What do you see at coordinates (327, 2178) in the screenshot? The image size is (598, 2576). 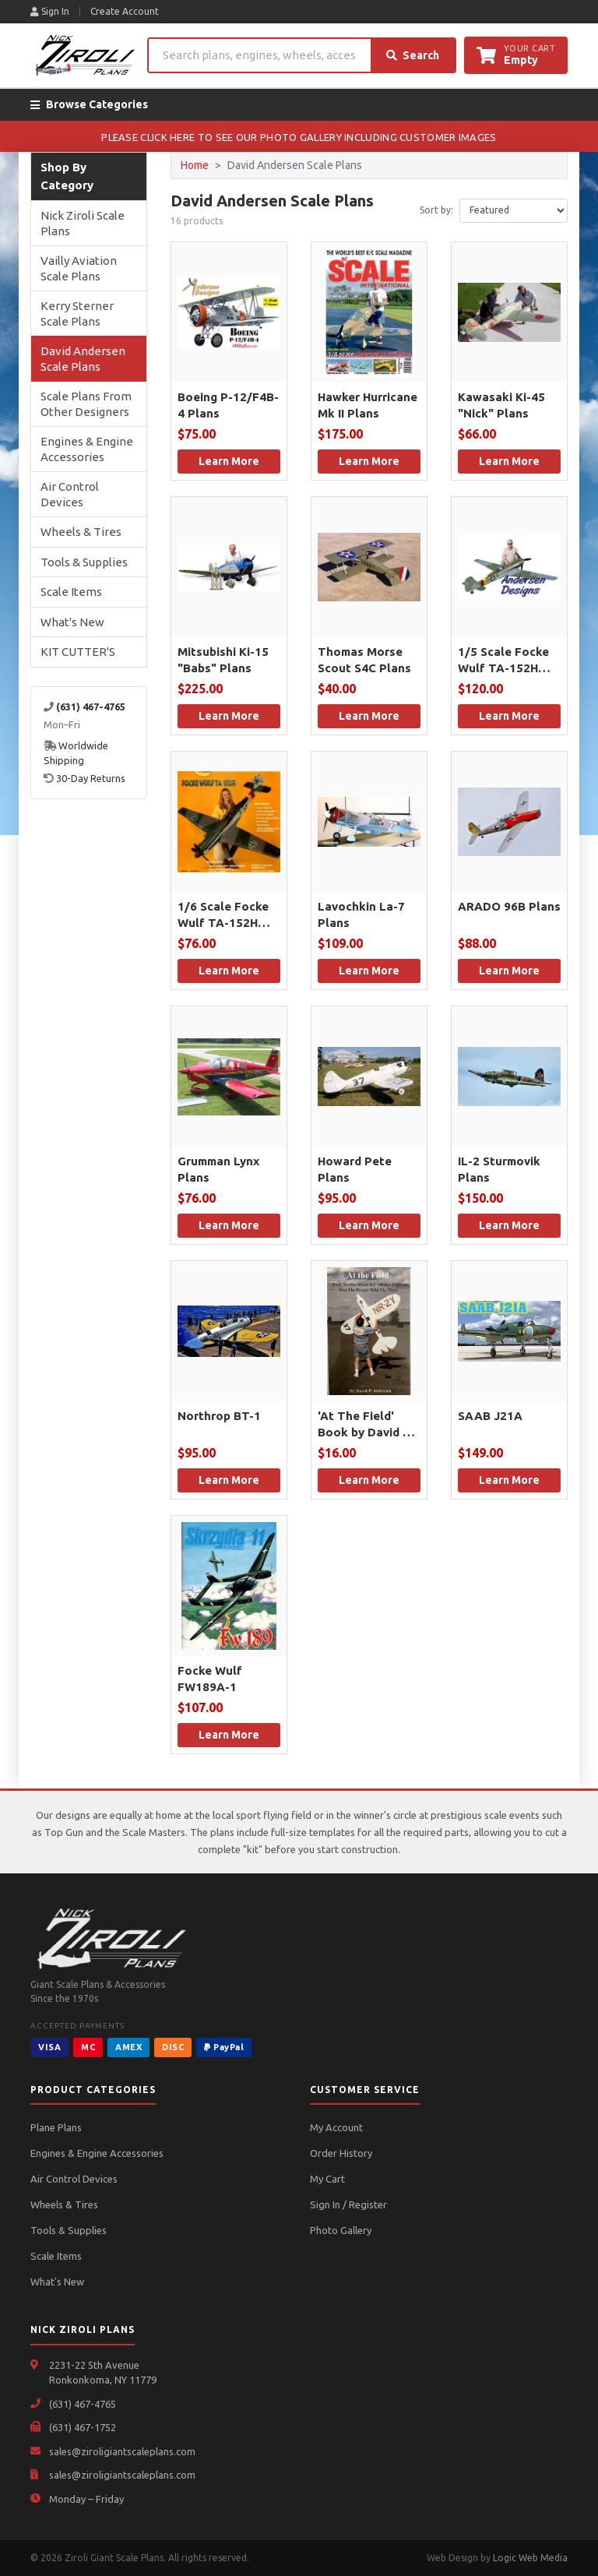 I see `My Cart` at bounding box center [327, 2178].